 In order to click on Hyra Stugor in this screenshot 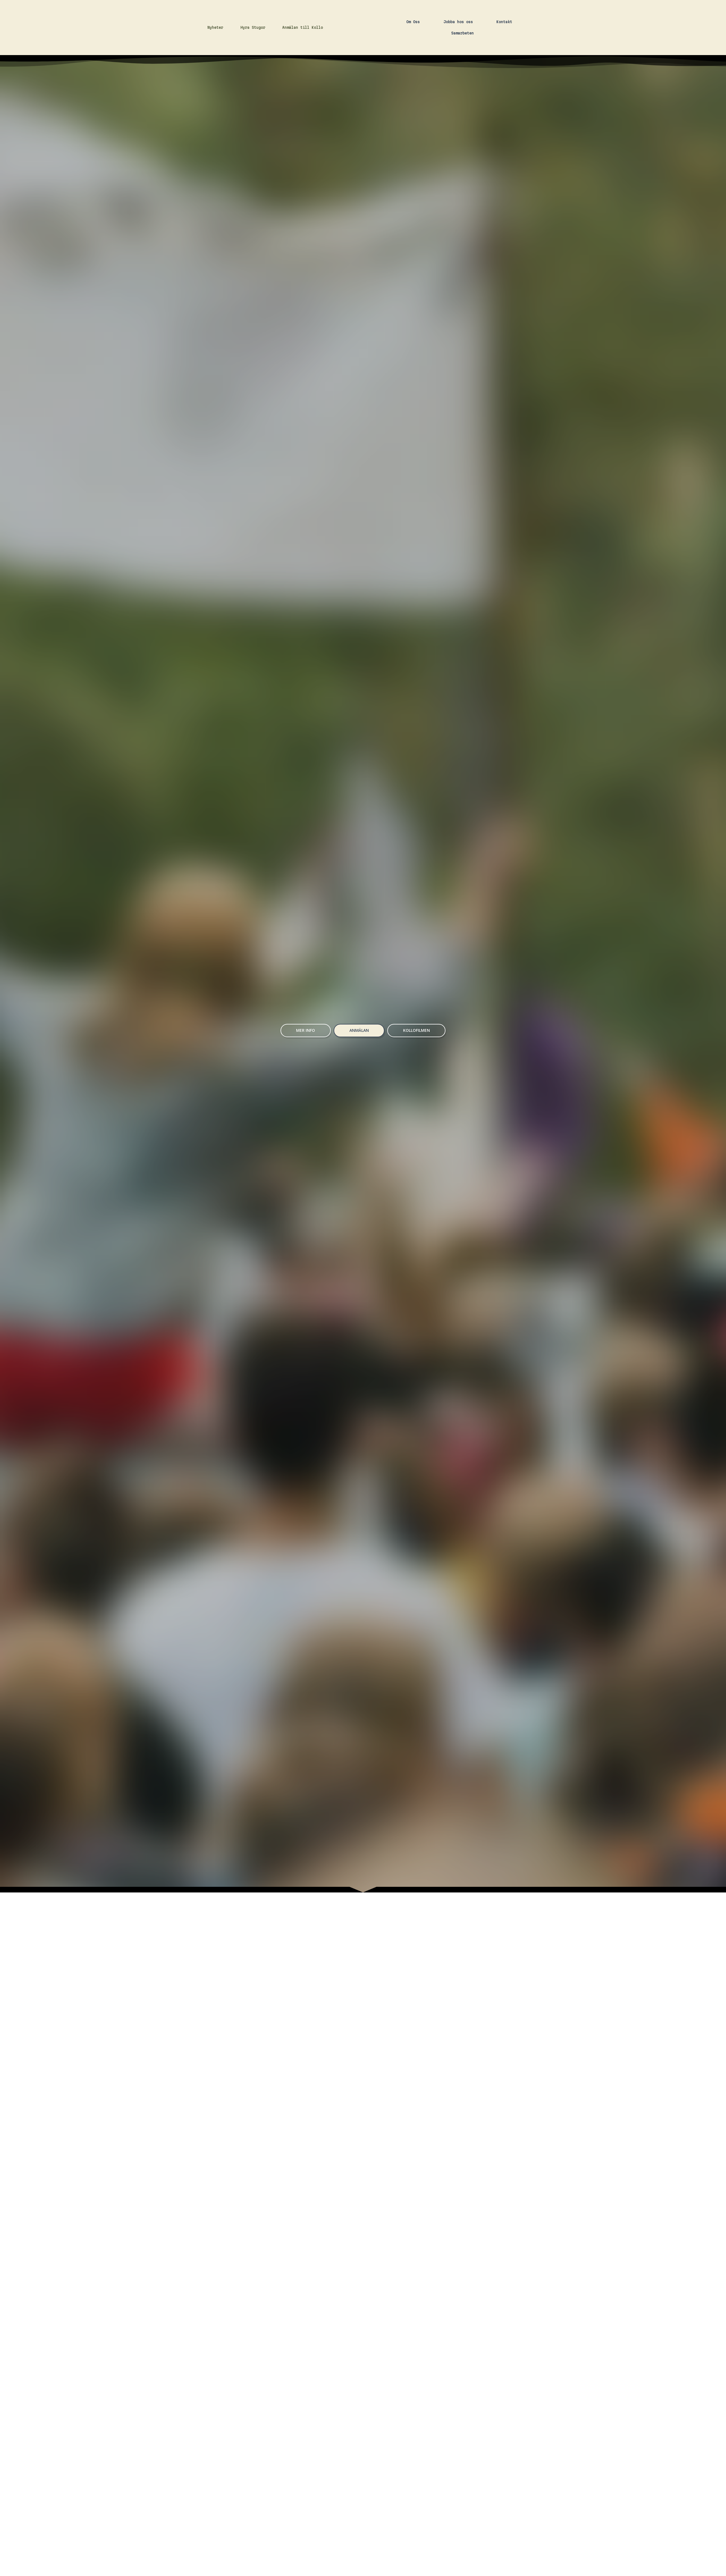, I will do `click(252, 62)`.